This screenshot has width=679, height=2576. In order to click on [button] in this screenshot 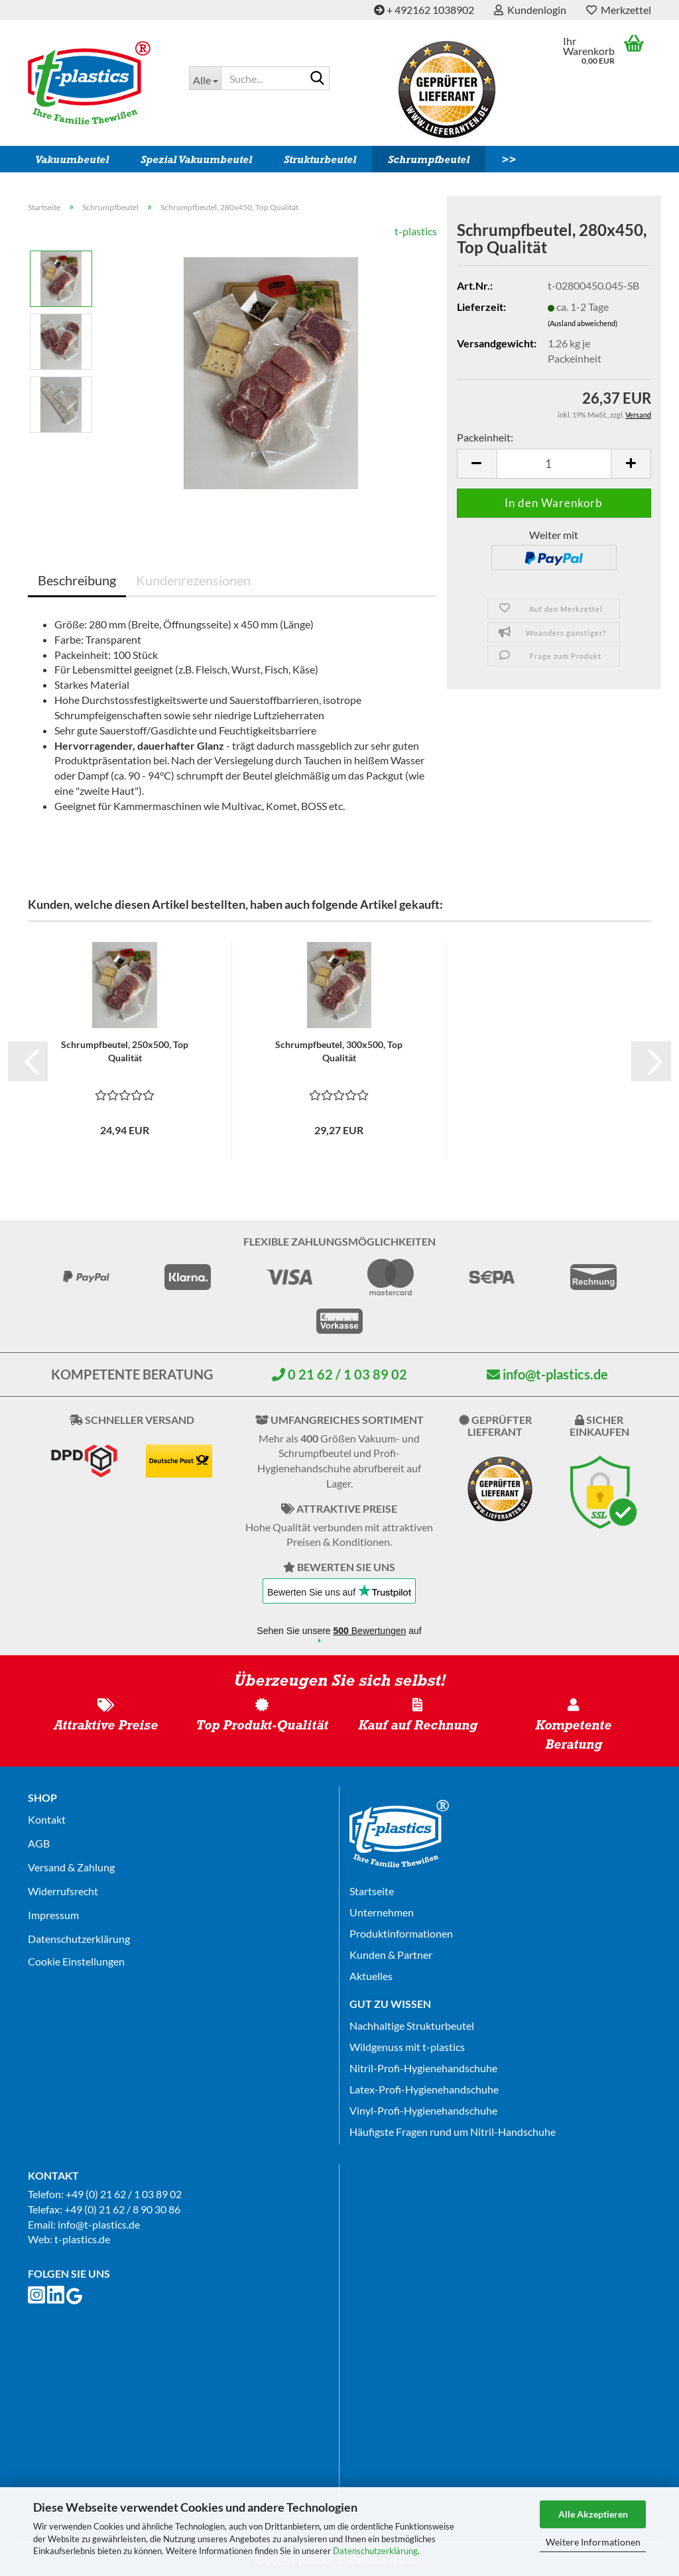, I will do `click(477, 464)`.